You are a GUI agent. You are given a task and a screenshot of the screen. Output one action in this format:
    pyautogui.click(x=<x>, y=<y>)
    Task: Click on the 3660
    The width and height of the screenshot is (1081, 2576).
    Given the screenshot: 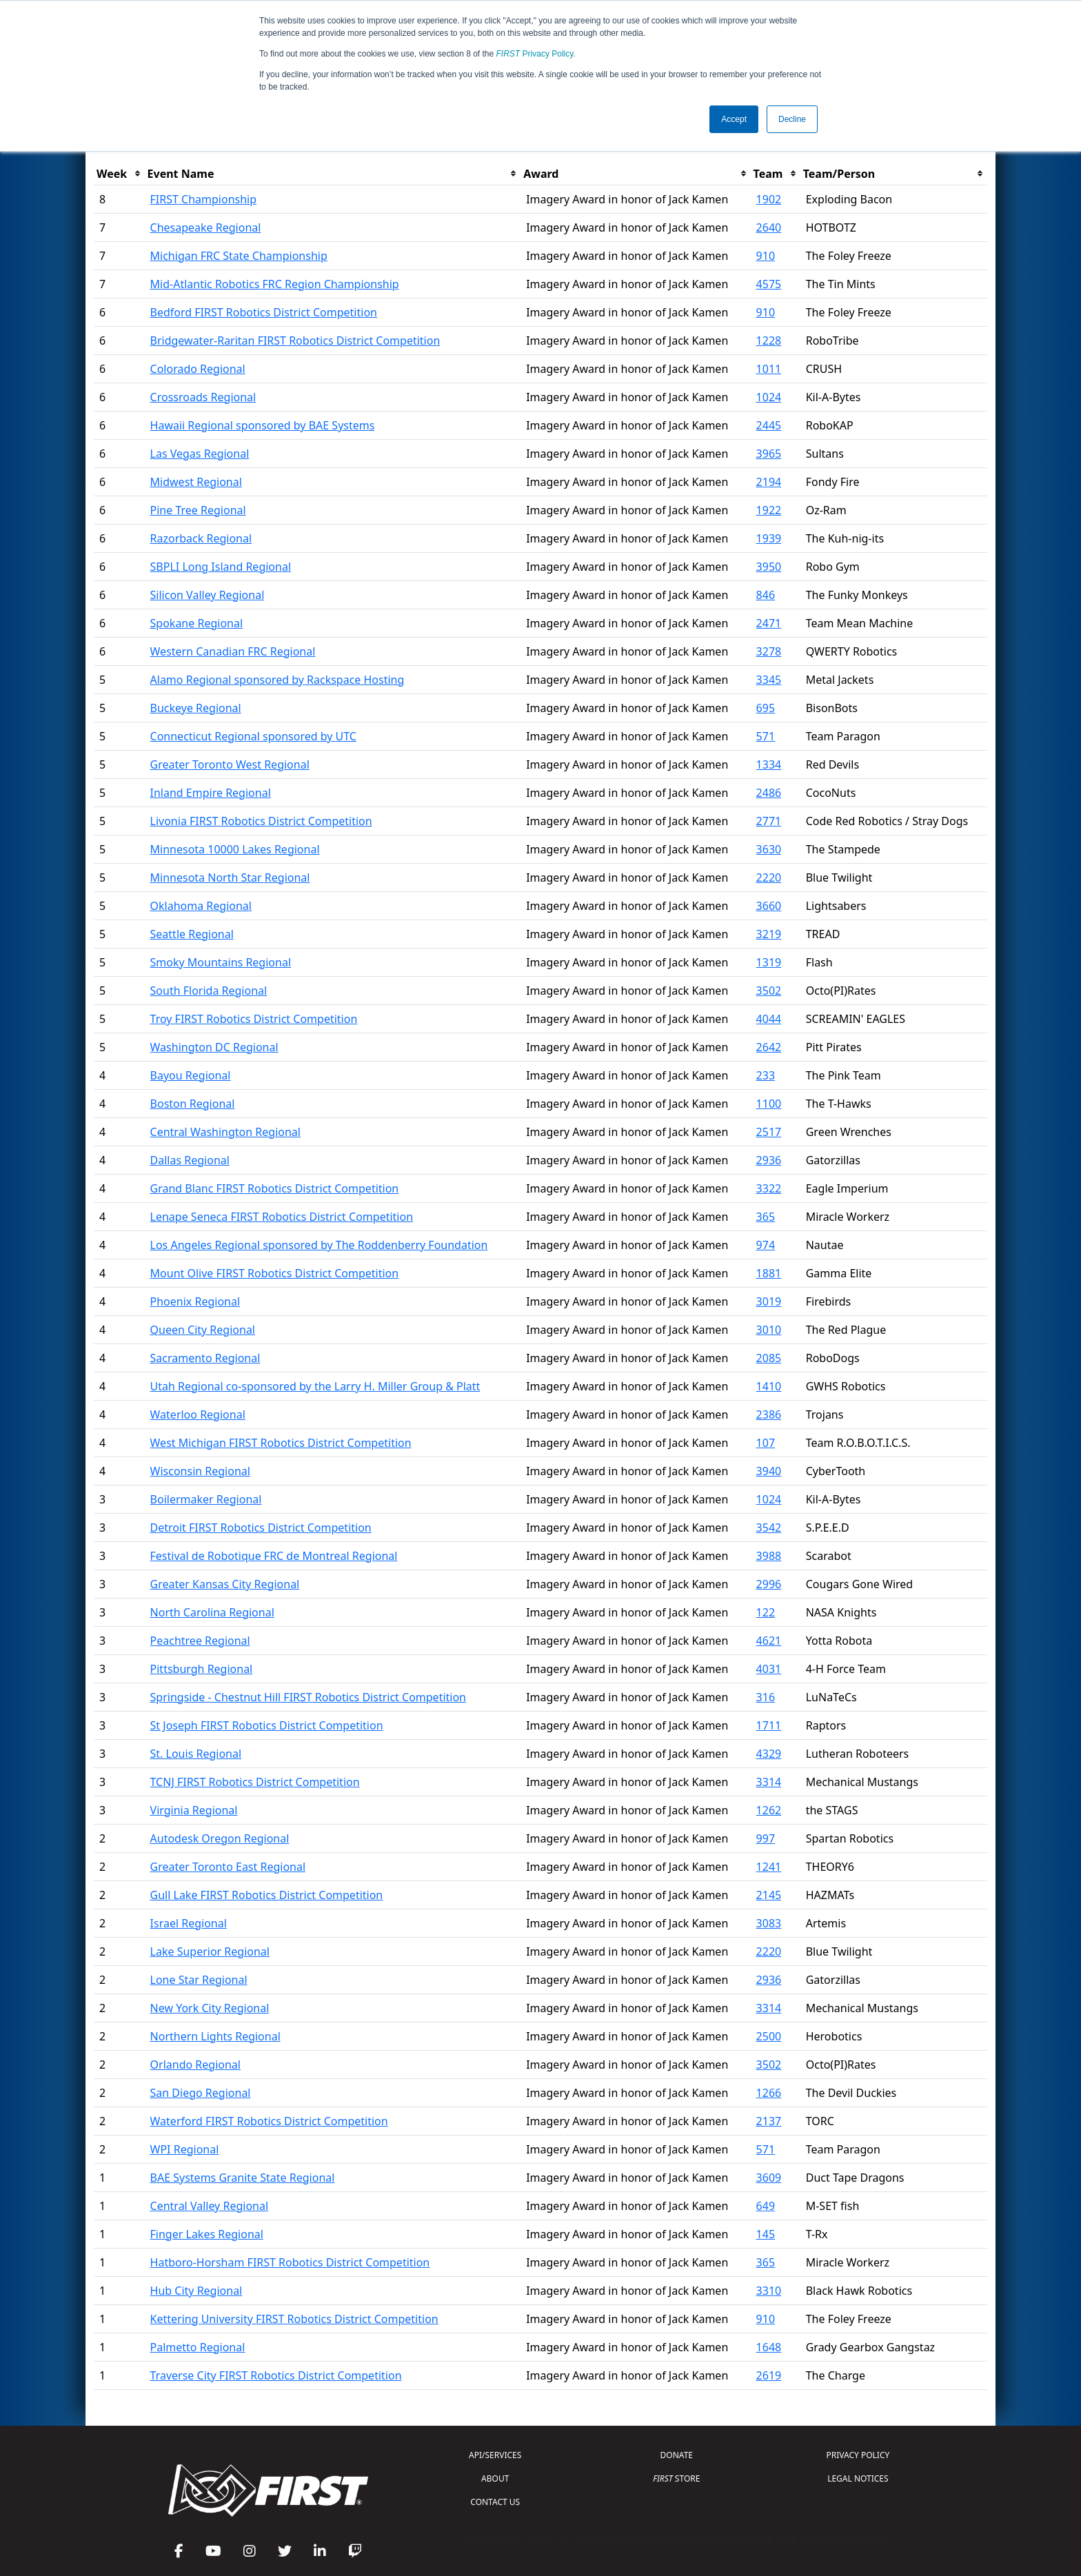 What is the action you would take?
    pyautogui.click(x=769, y=905)
    